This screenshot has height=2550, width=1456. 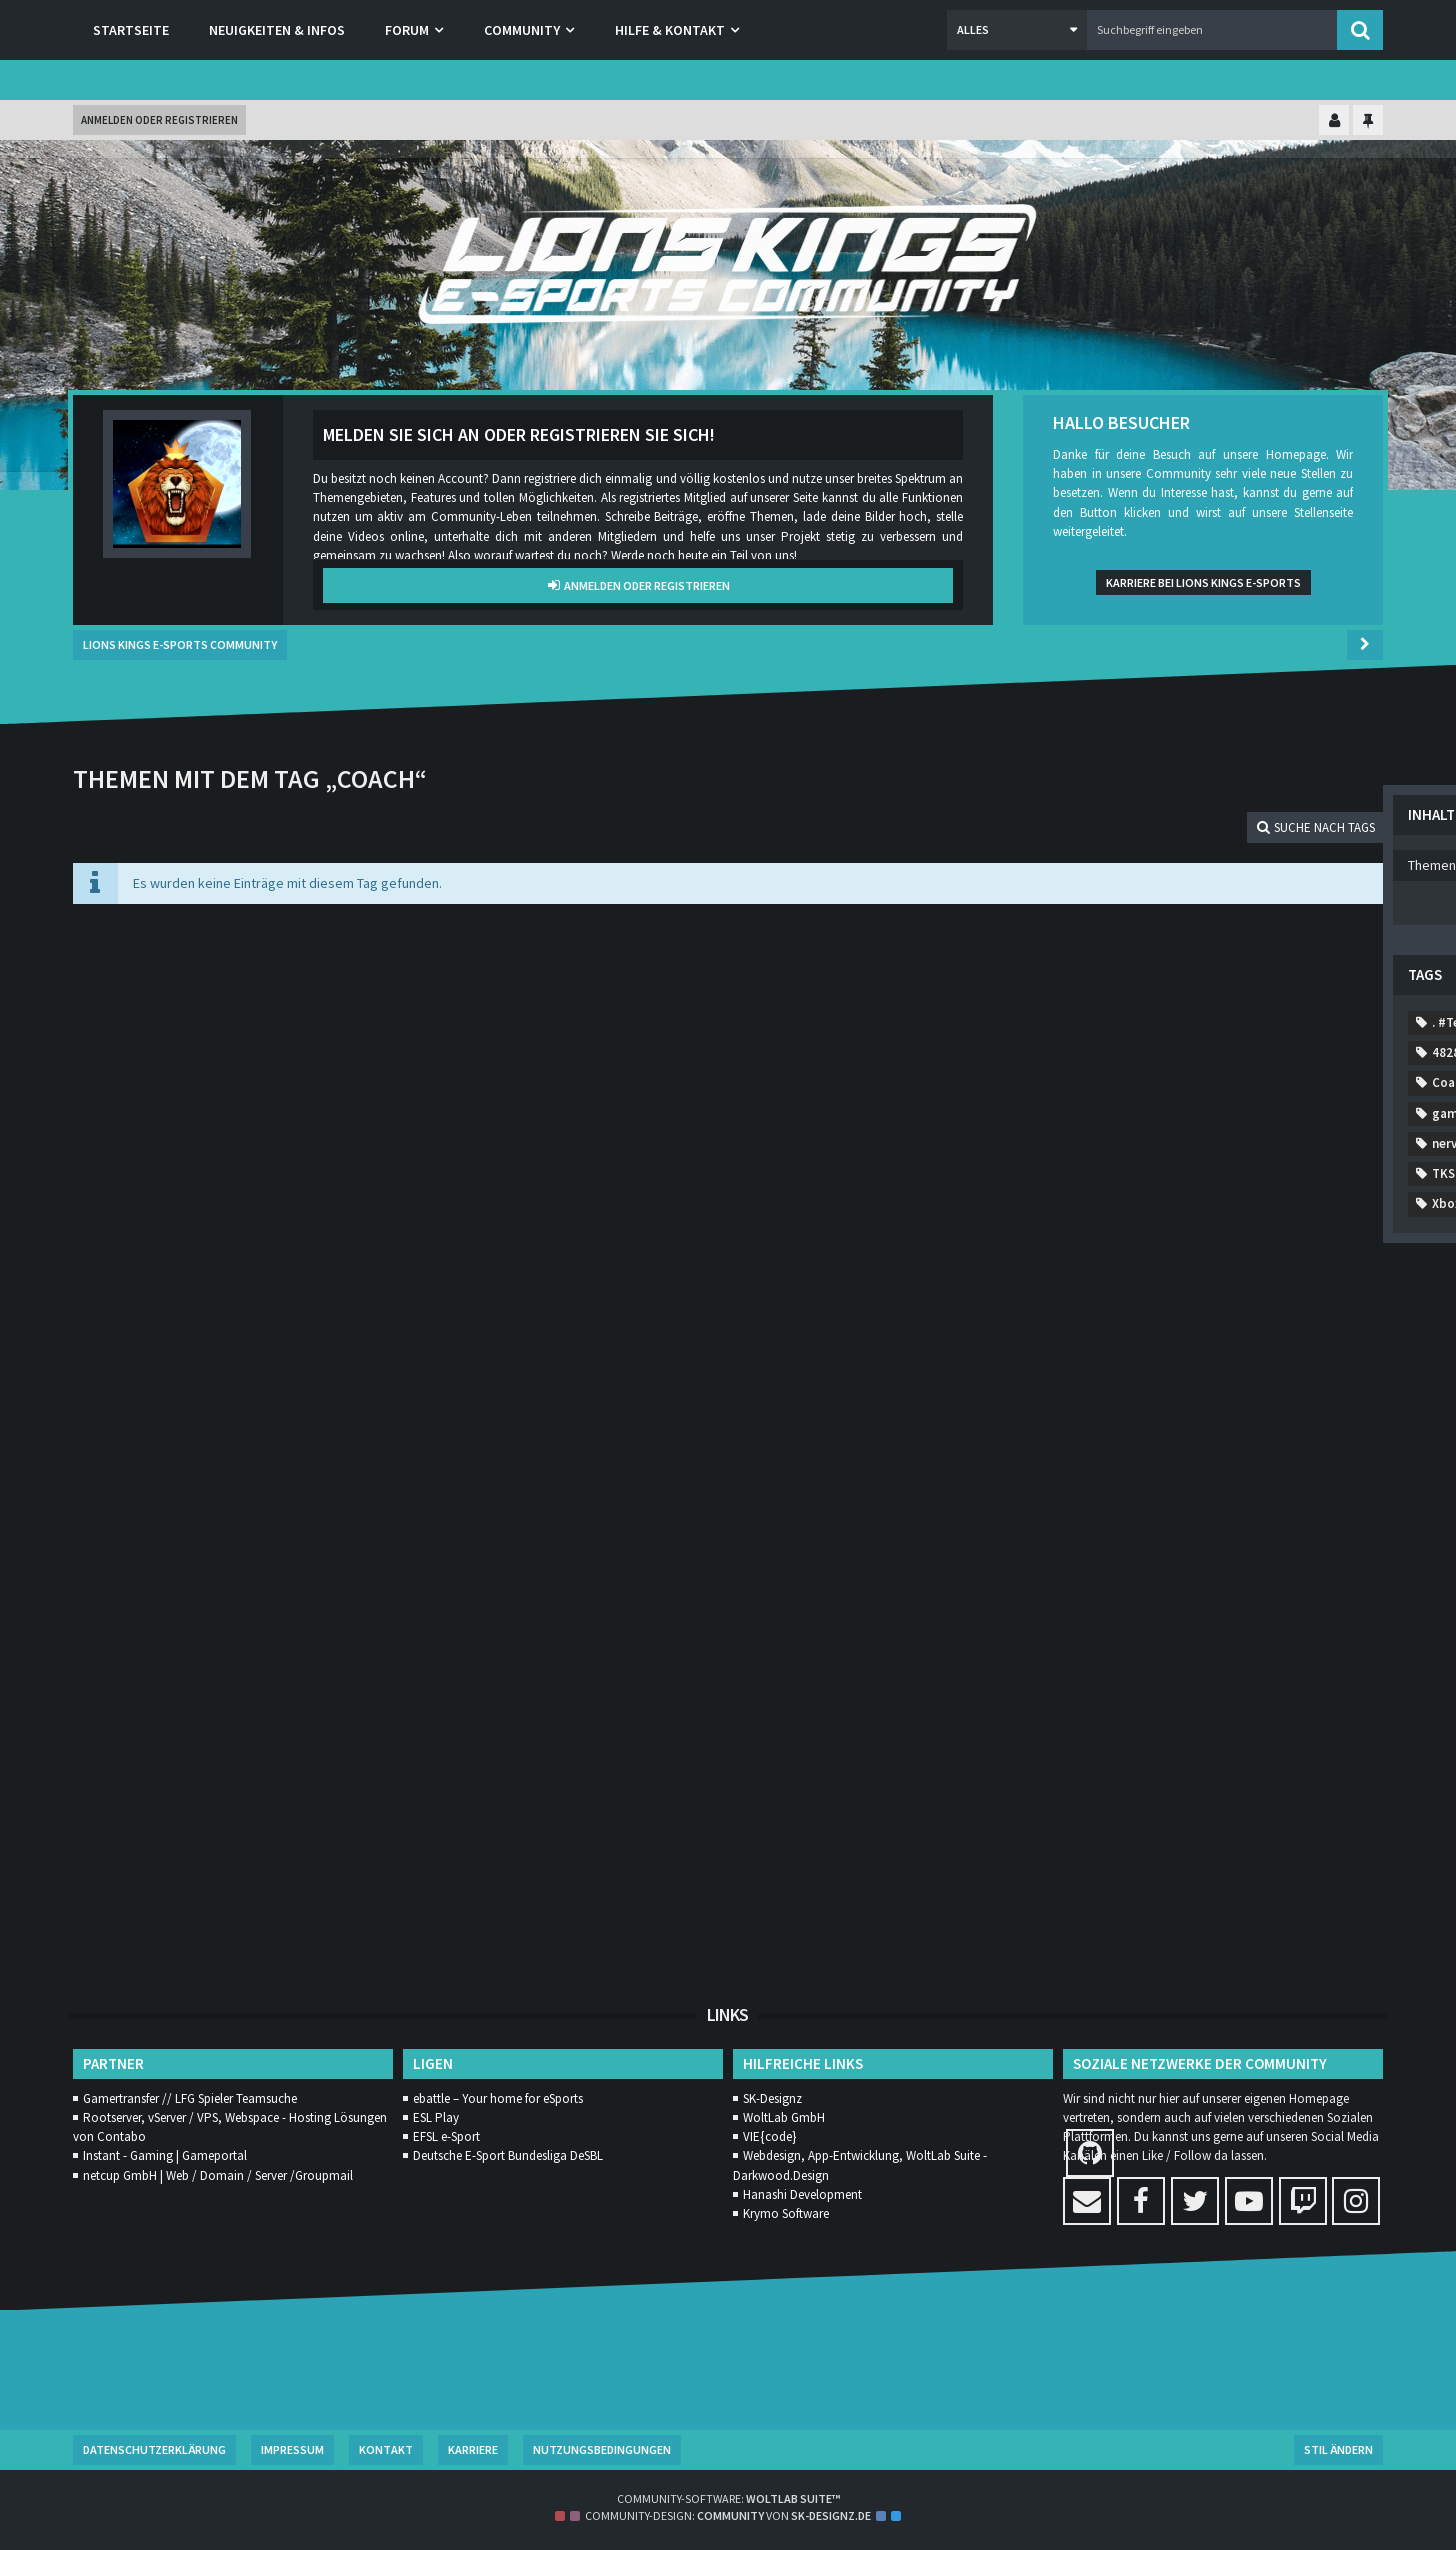 I want to click on Shadowlands, so click(x=1279, y=1597).